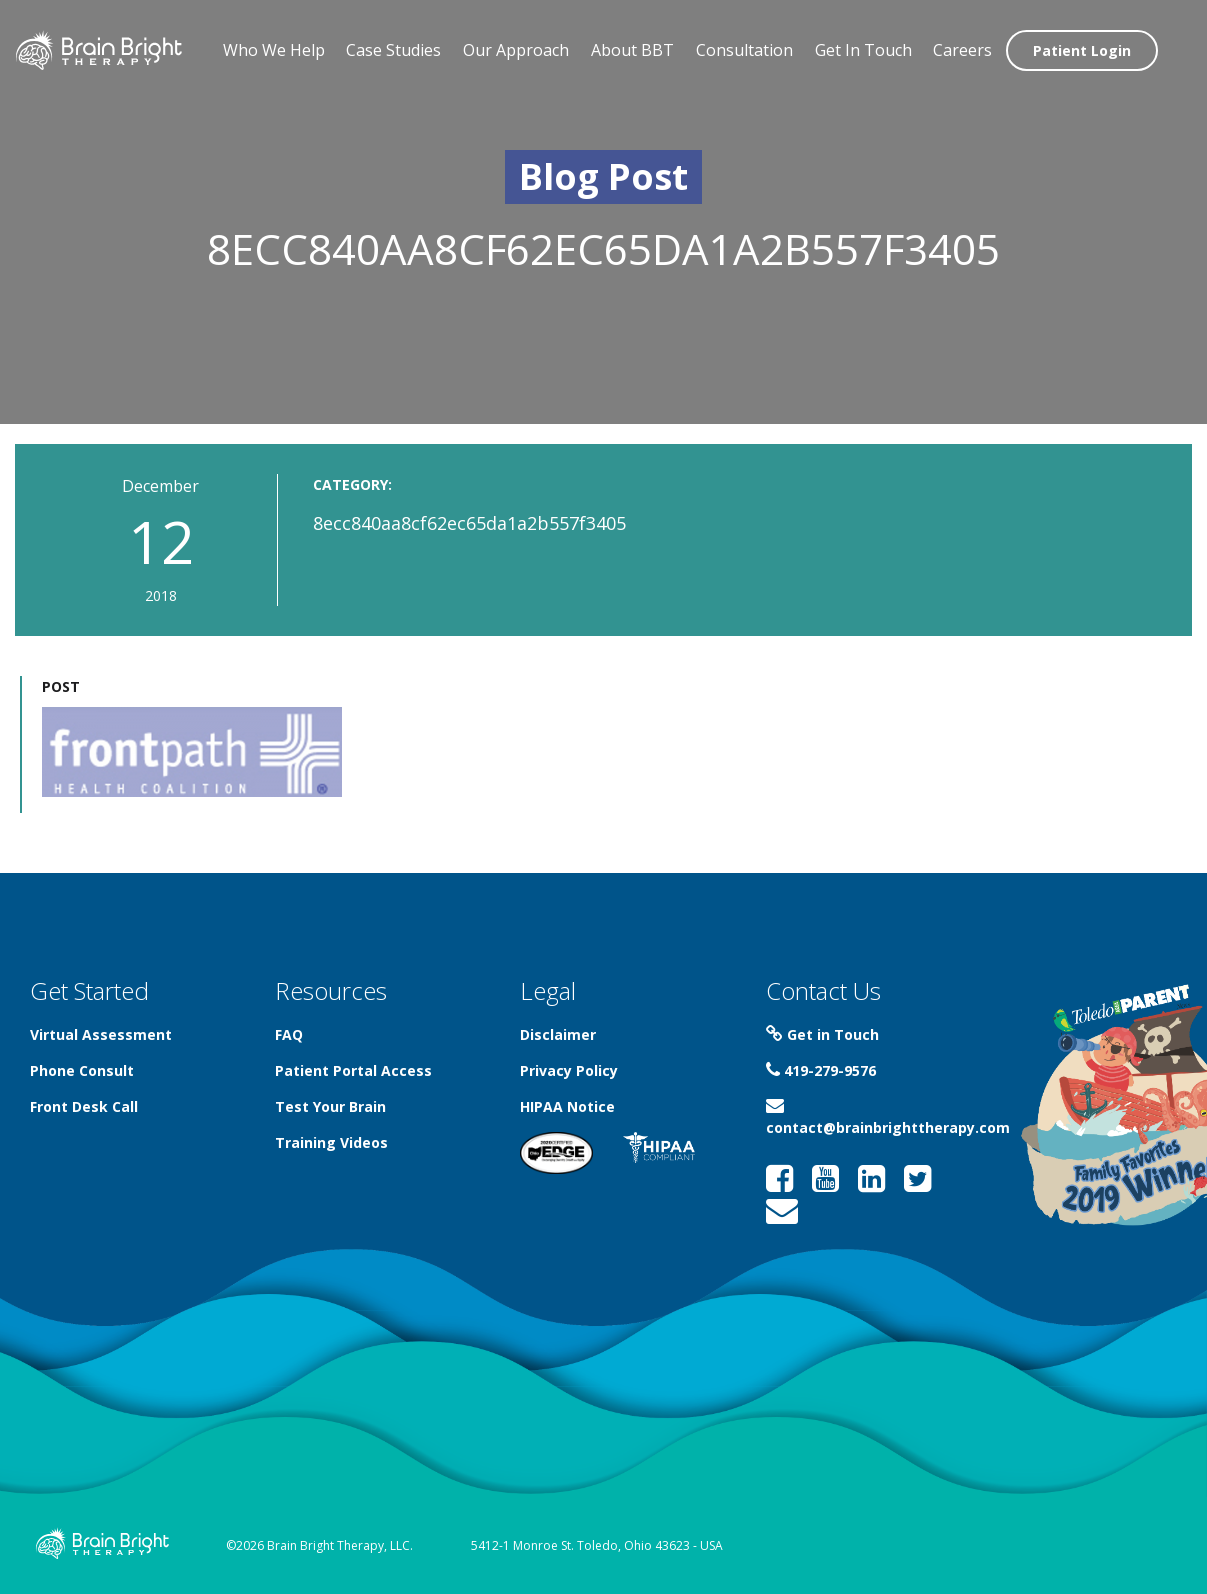 The width and height of the screenshot is (1207, 1594). I want to click on About BBT, so click(632, 50).